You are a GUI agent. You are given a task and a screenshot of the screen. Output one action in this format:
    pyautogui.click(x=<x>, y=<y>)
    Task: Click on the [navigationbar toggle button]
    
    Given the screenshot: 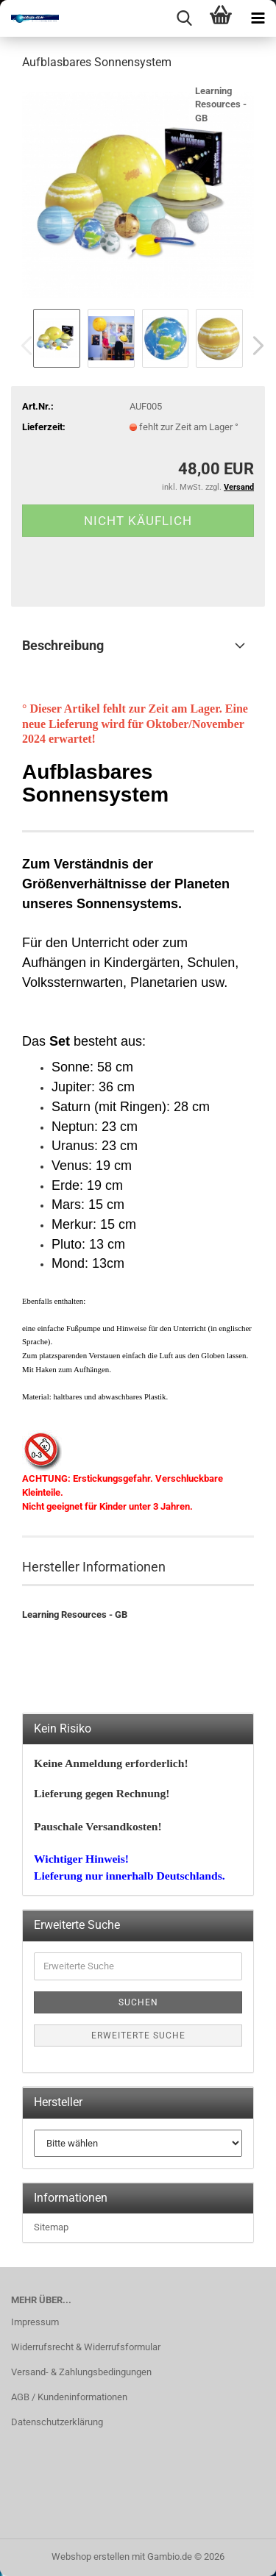 What is the action you would take?
    pyautogui.click(x=257, y=18)
    